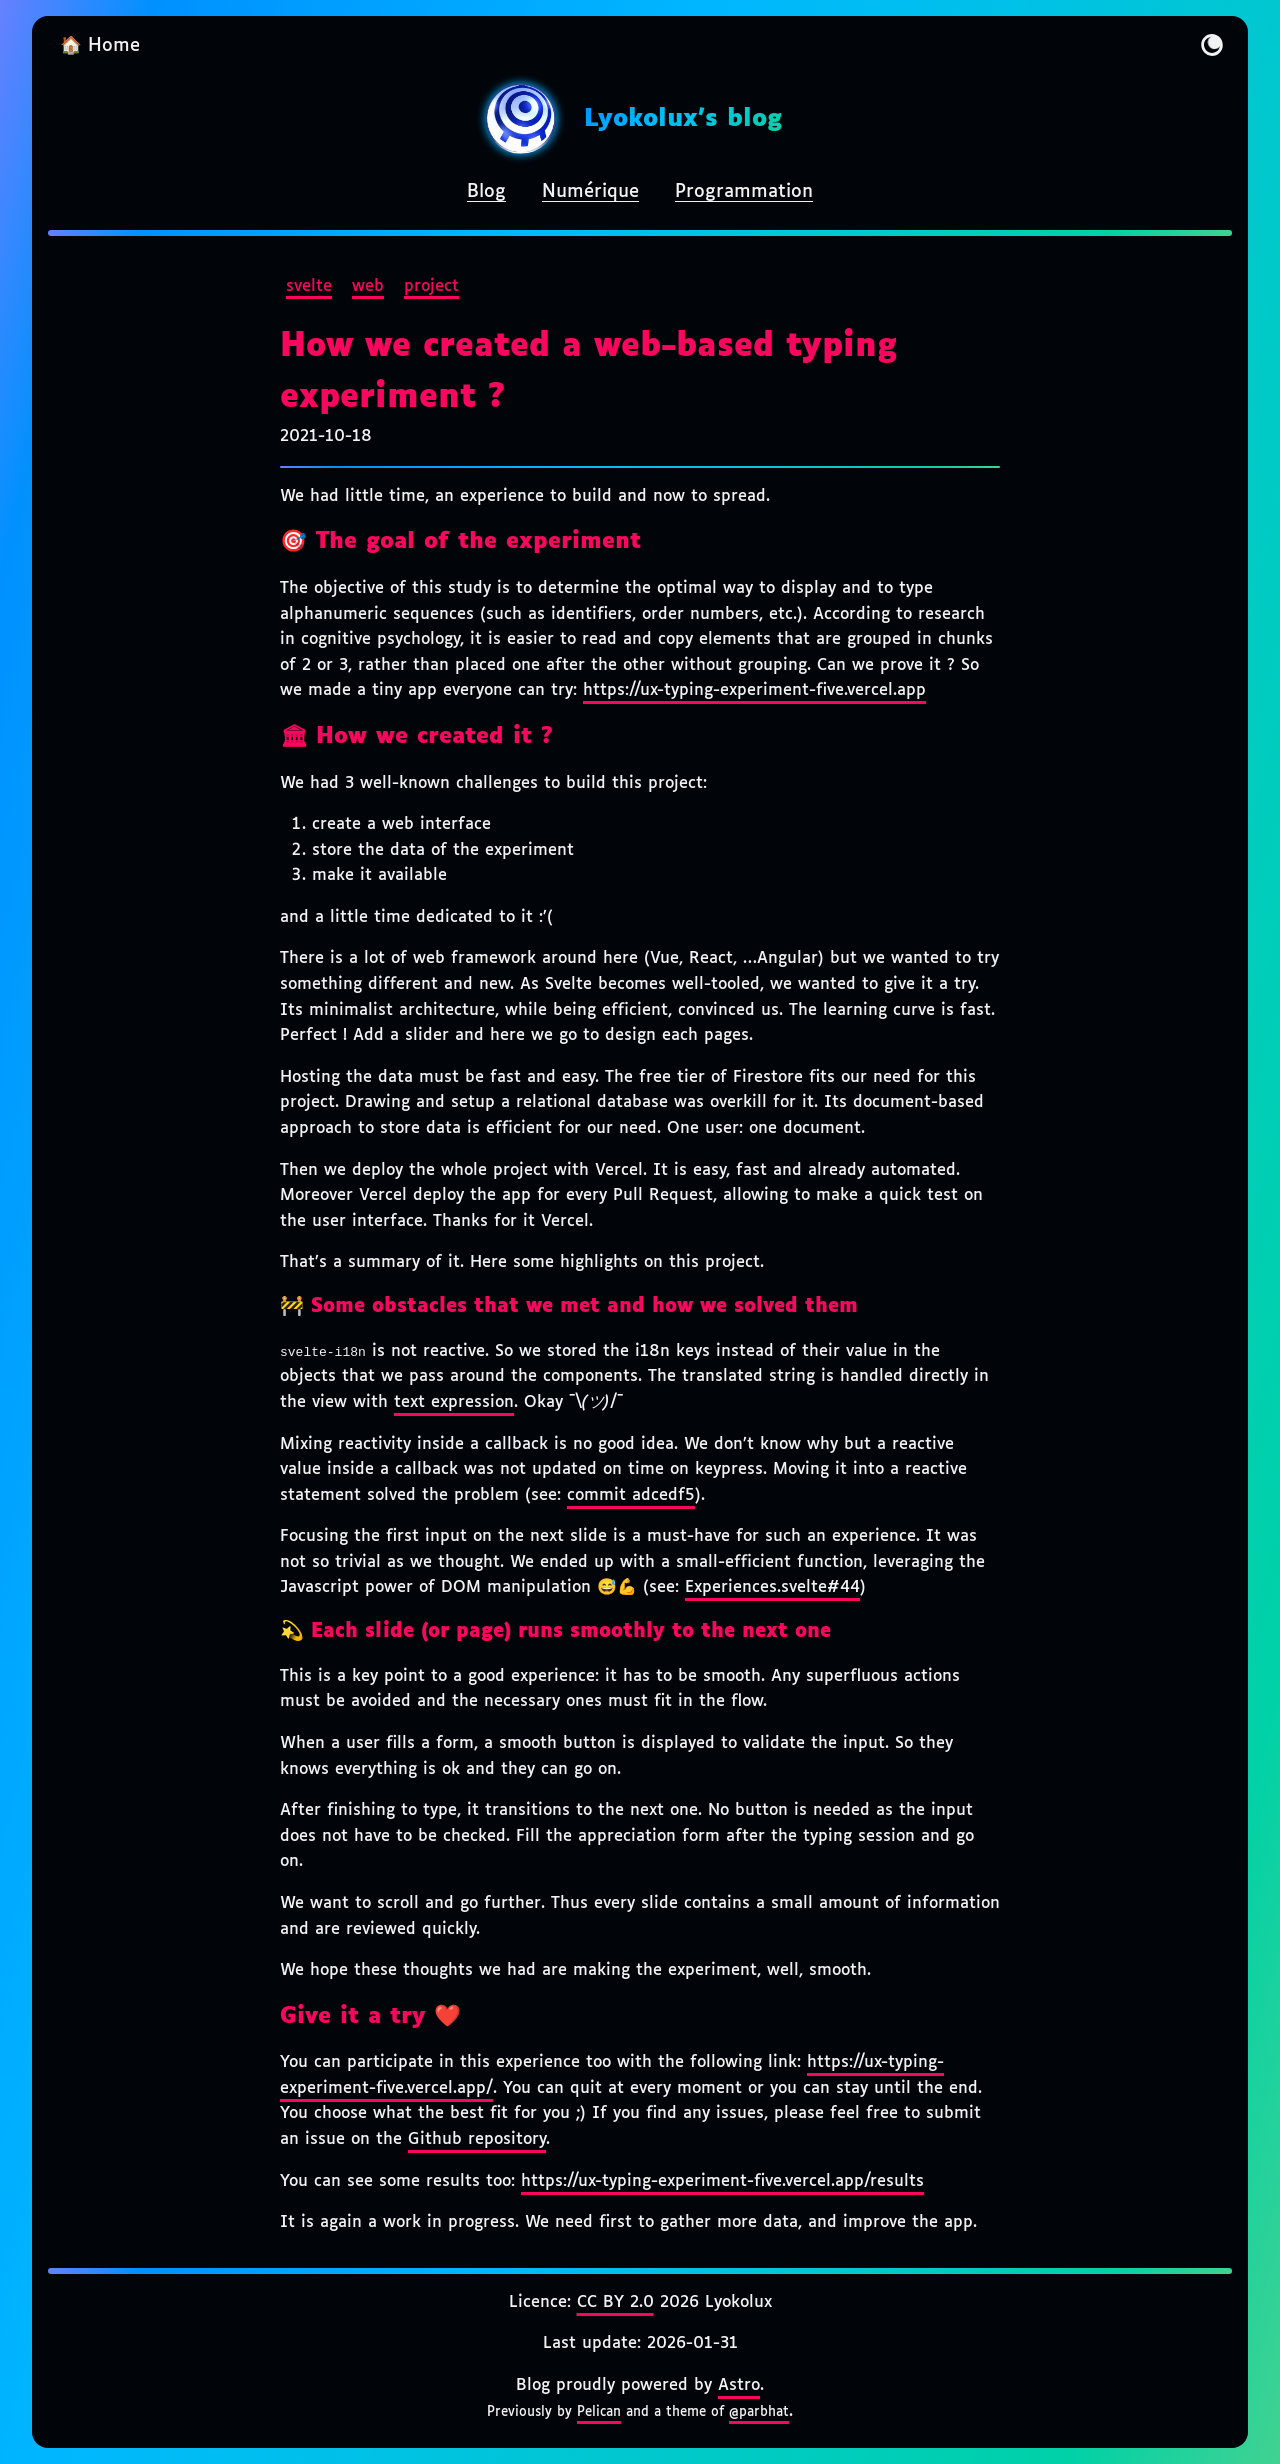 The width and height of the screenshot is (1280, 2464). Describe the element at coordinates (486, 192) in the screenshot. I see `Blog` at that location.